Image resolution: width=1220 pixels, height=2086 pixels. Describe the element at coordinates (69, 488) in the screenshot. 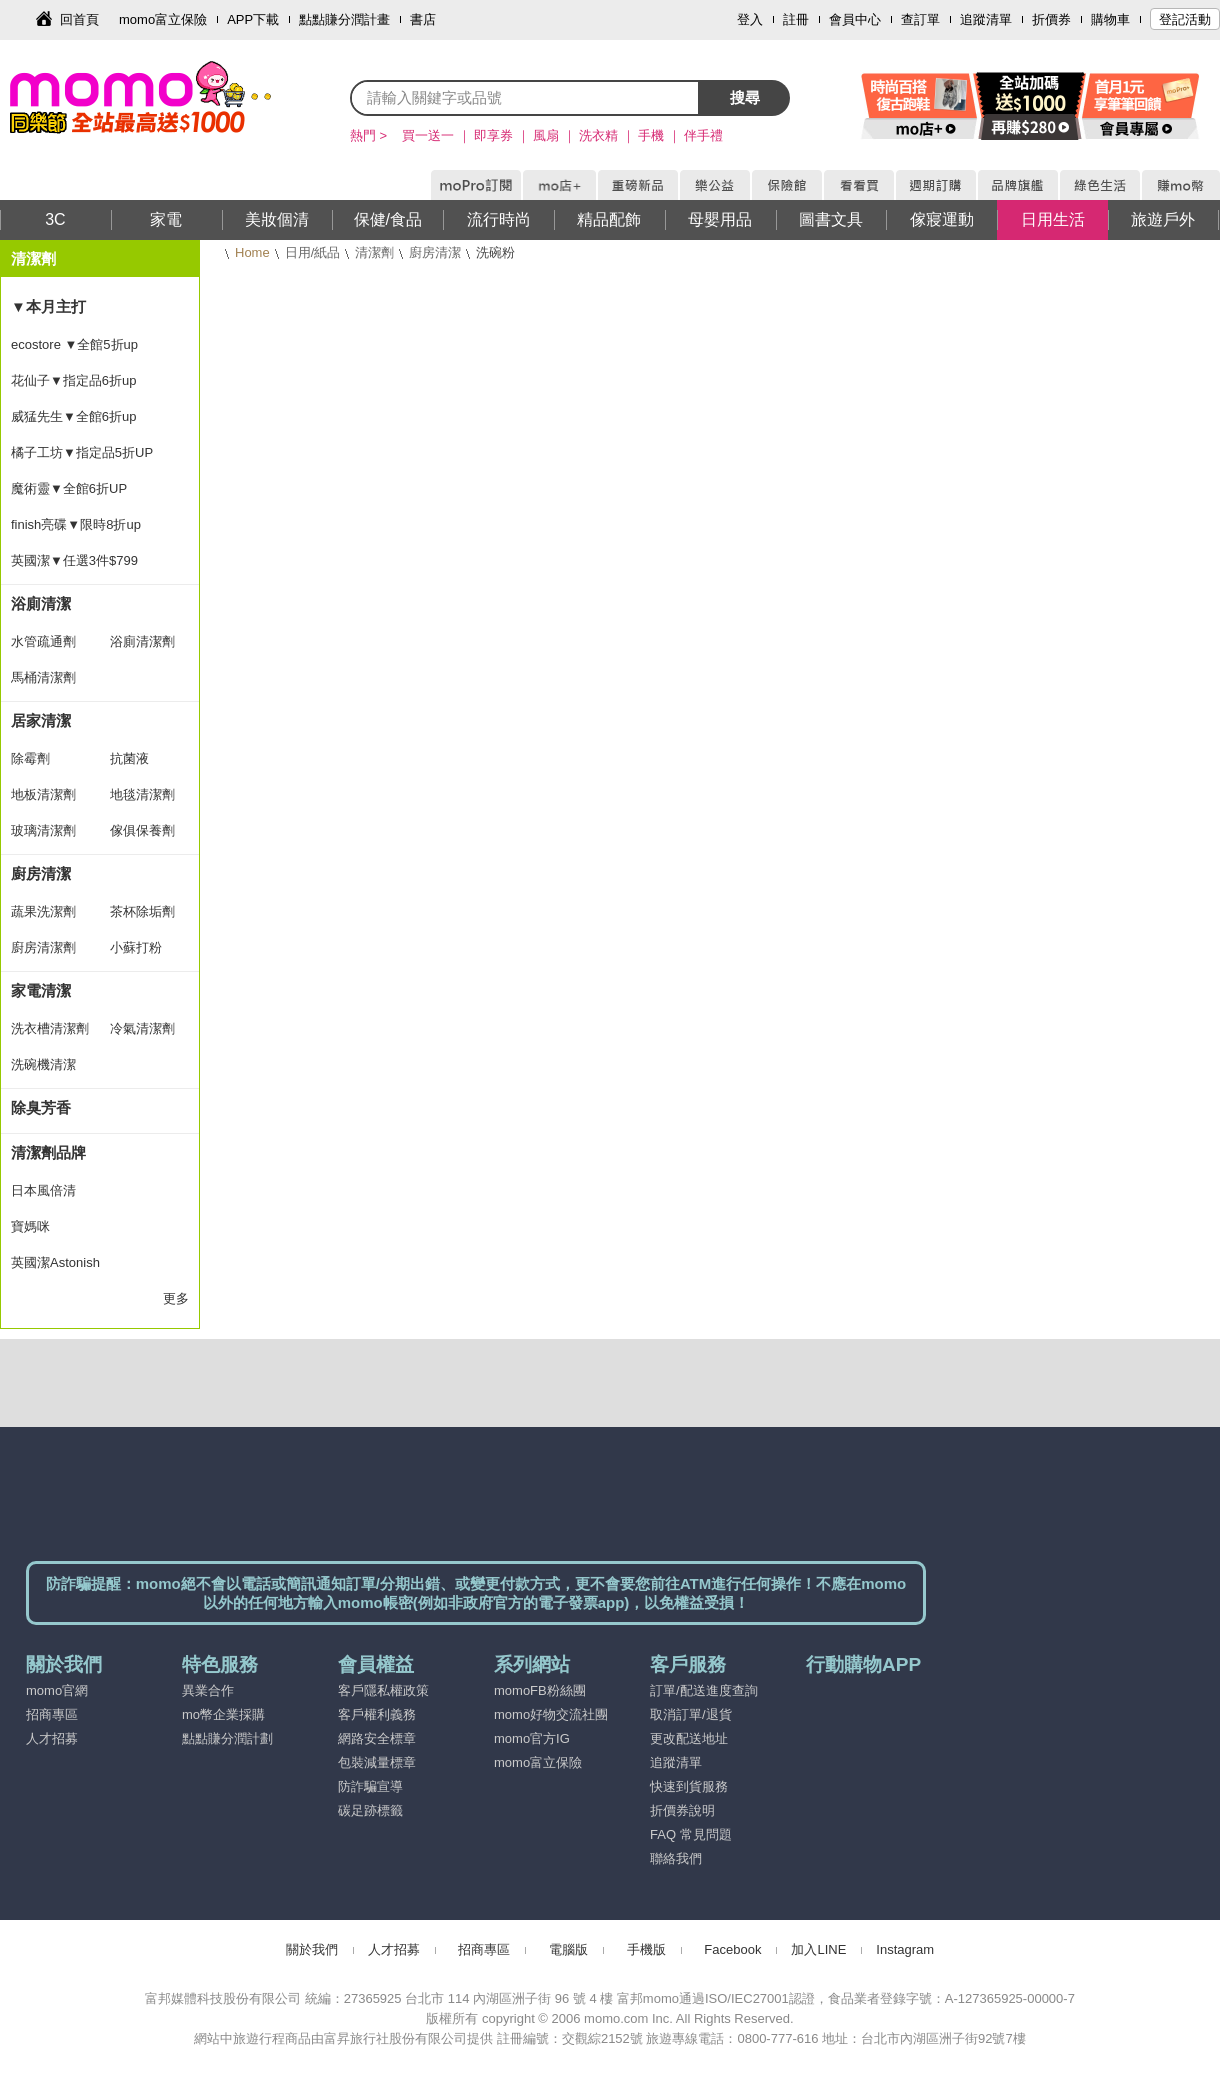

I see `魔術靈▼全館6折UP` at that location.